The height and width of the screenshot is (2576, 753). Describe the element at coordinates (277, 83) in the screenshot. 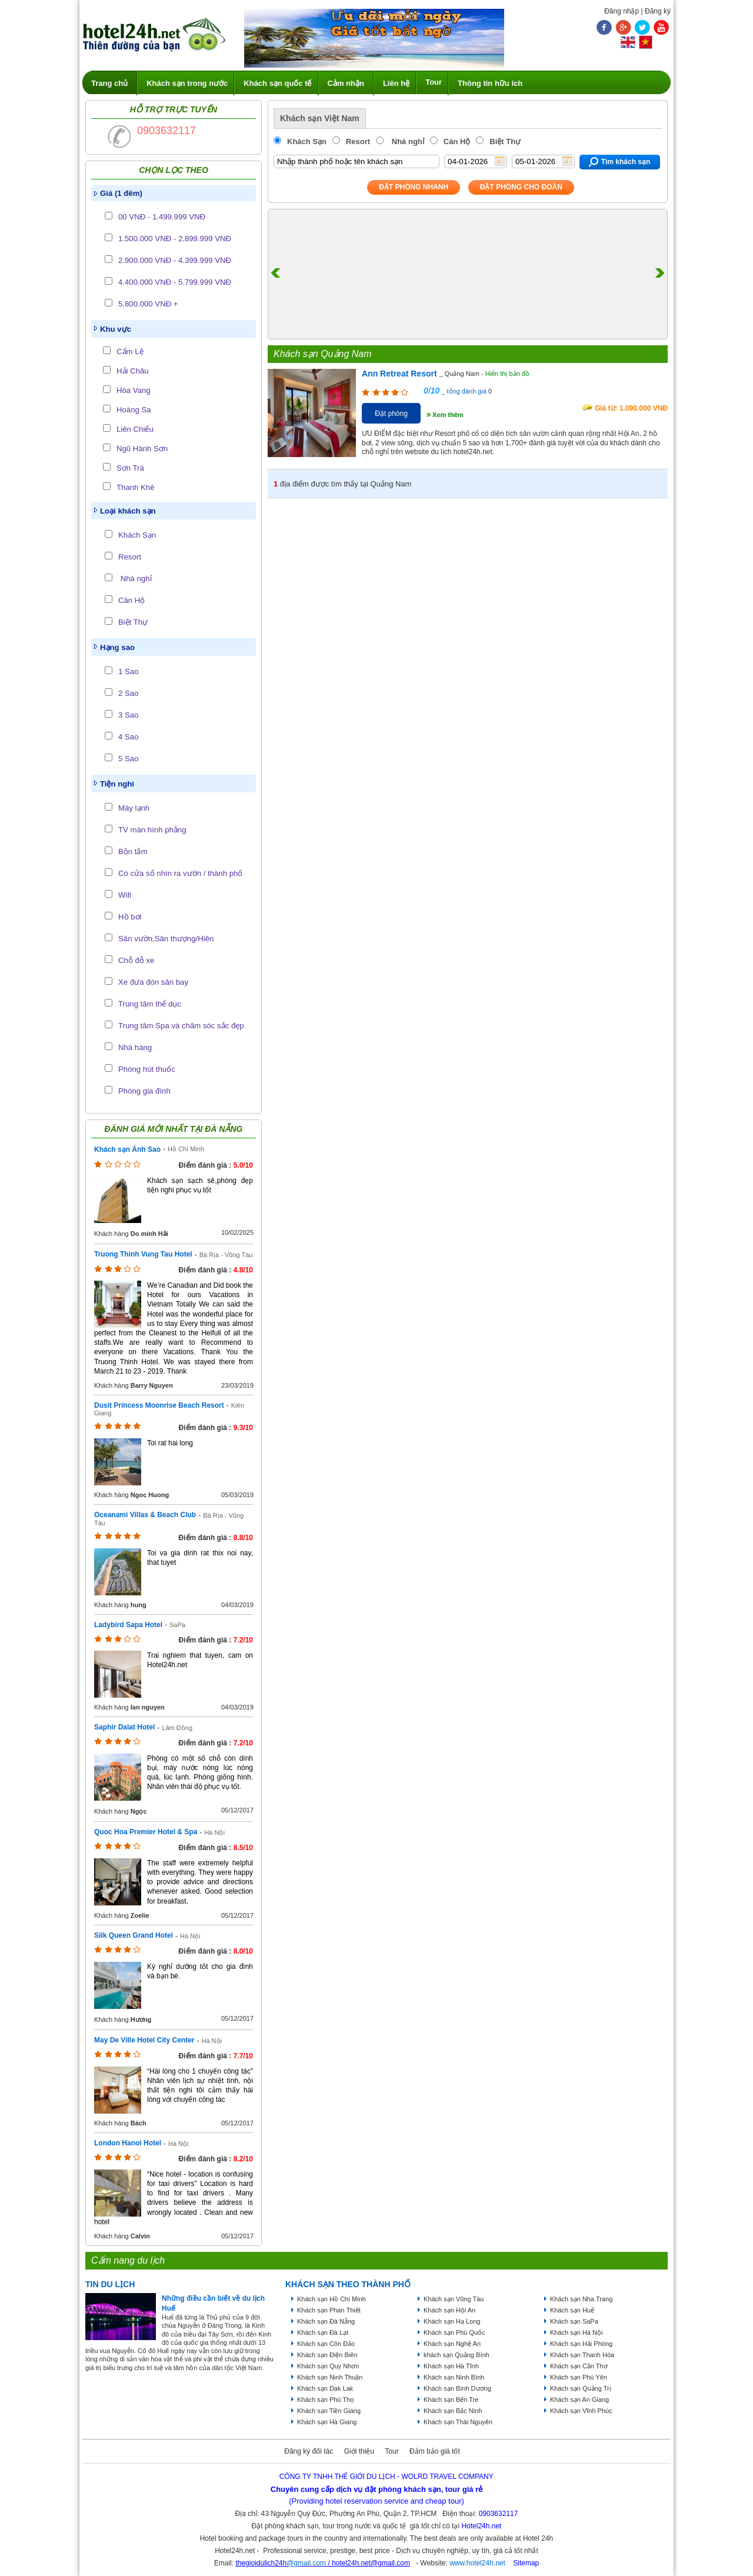

I see `Khách sạn quốc tế` at that location.